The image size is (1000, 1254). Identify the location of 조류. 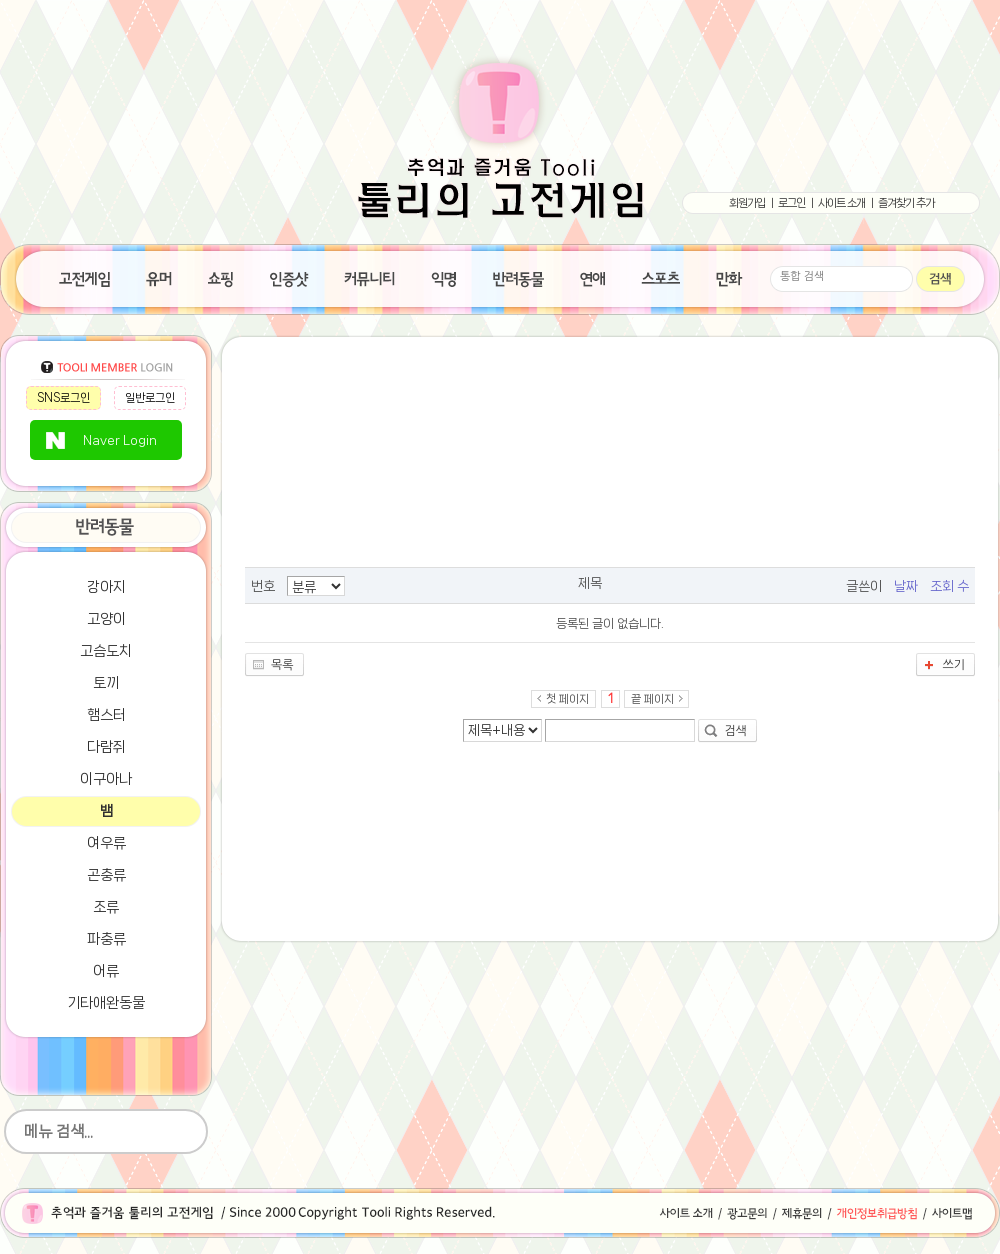
(106, 907).